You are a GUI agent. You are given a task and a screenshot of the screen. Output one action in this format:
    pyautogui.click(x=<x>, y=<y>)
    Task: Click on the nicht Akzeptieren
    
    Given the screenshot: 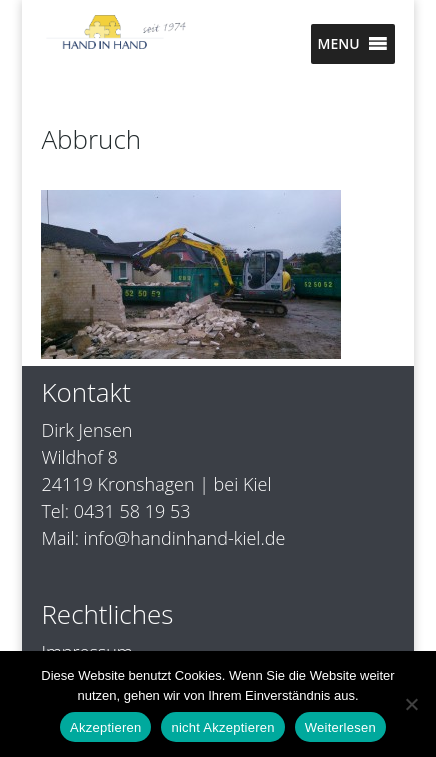 What is the action you would take?
    pyautogui.click(x=222, y=727)
    